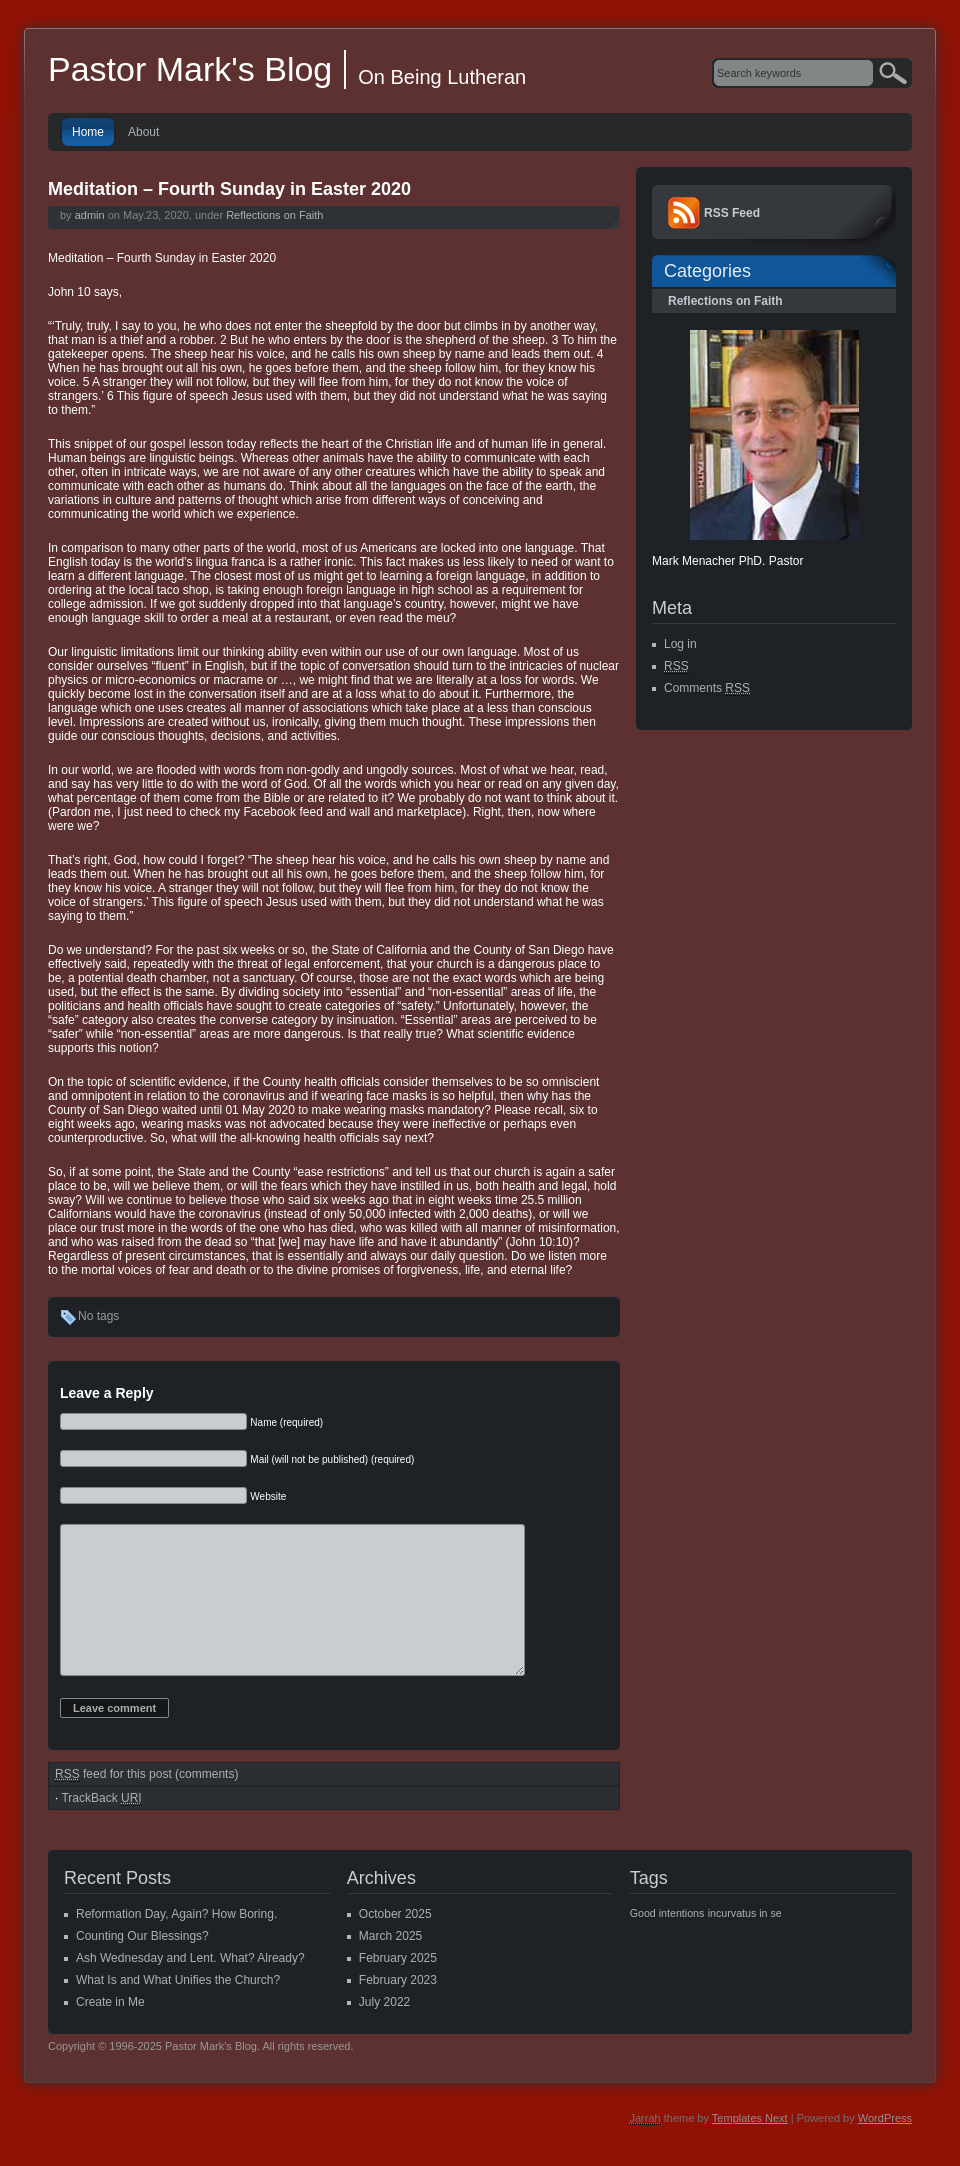 The width and height of the screenshot is (960, 2166). I want to click on July 2022, so click(384, 2032).